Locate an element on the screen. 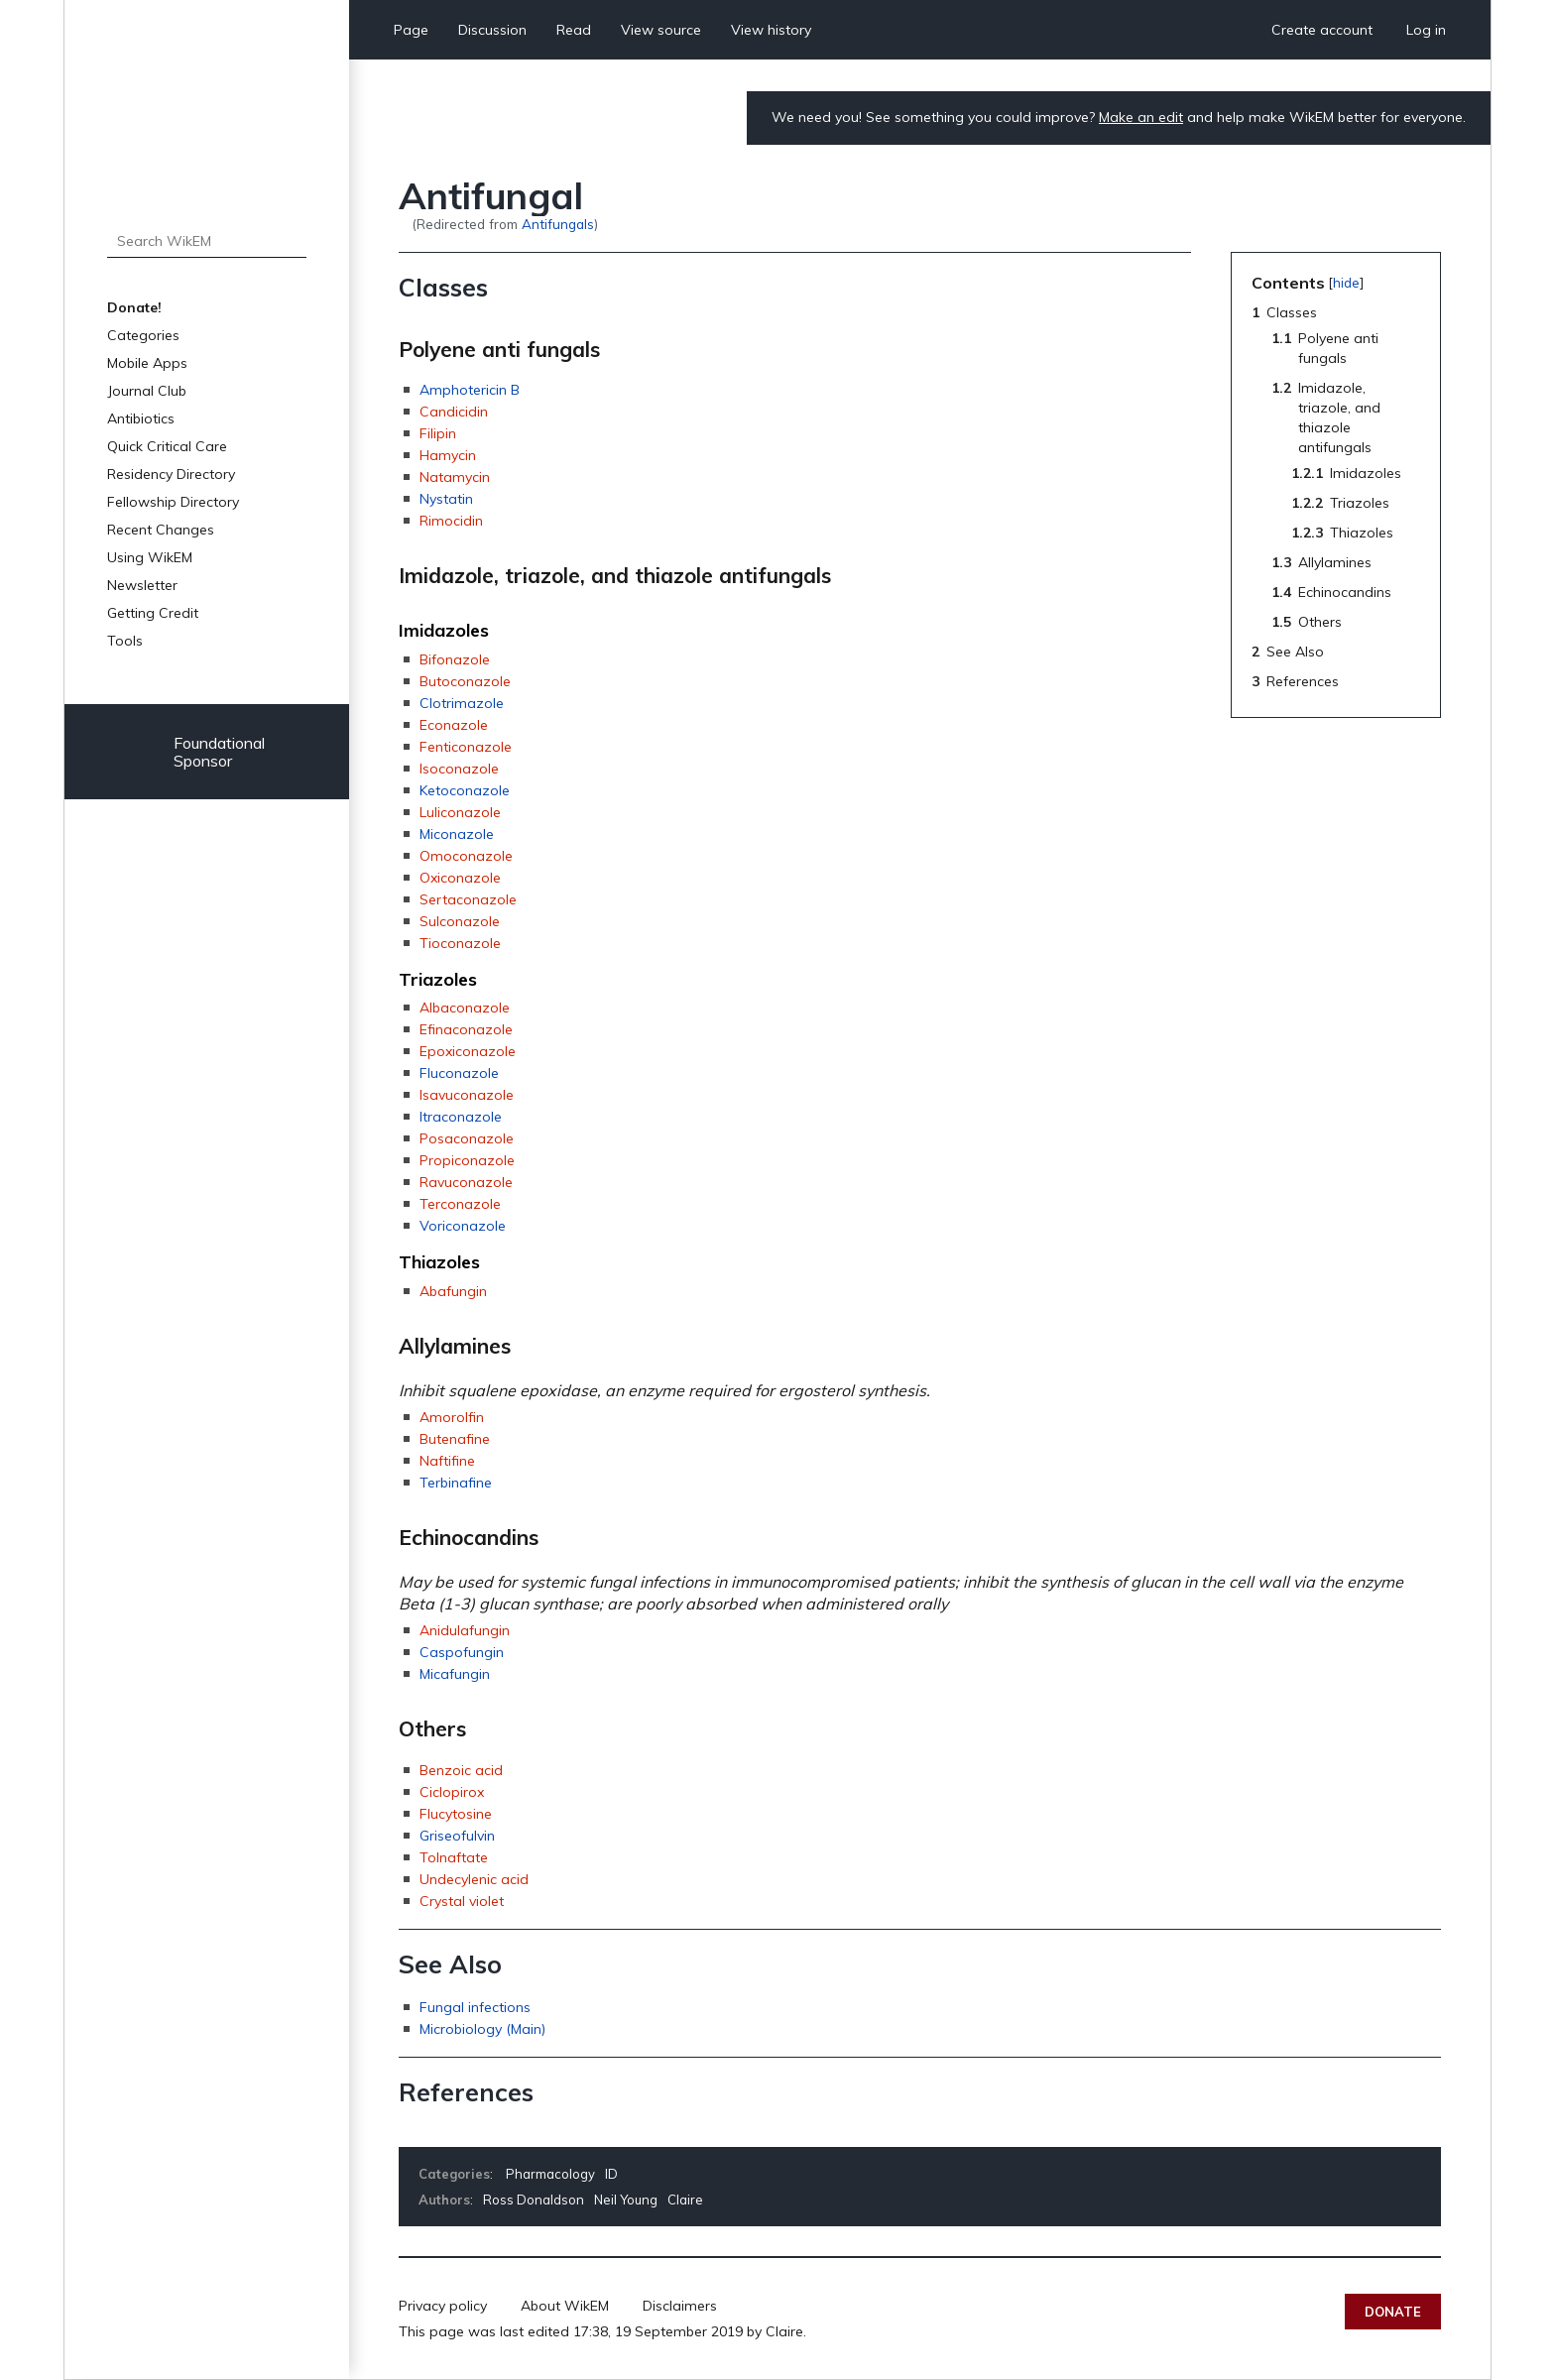 The height and width of the screenshot is (2380, 1555). About WikEM is located at coordinates (565, 2306).